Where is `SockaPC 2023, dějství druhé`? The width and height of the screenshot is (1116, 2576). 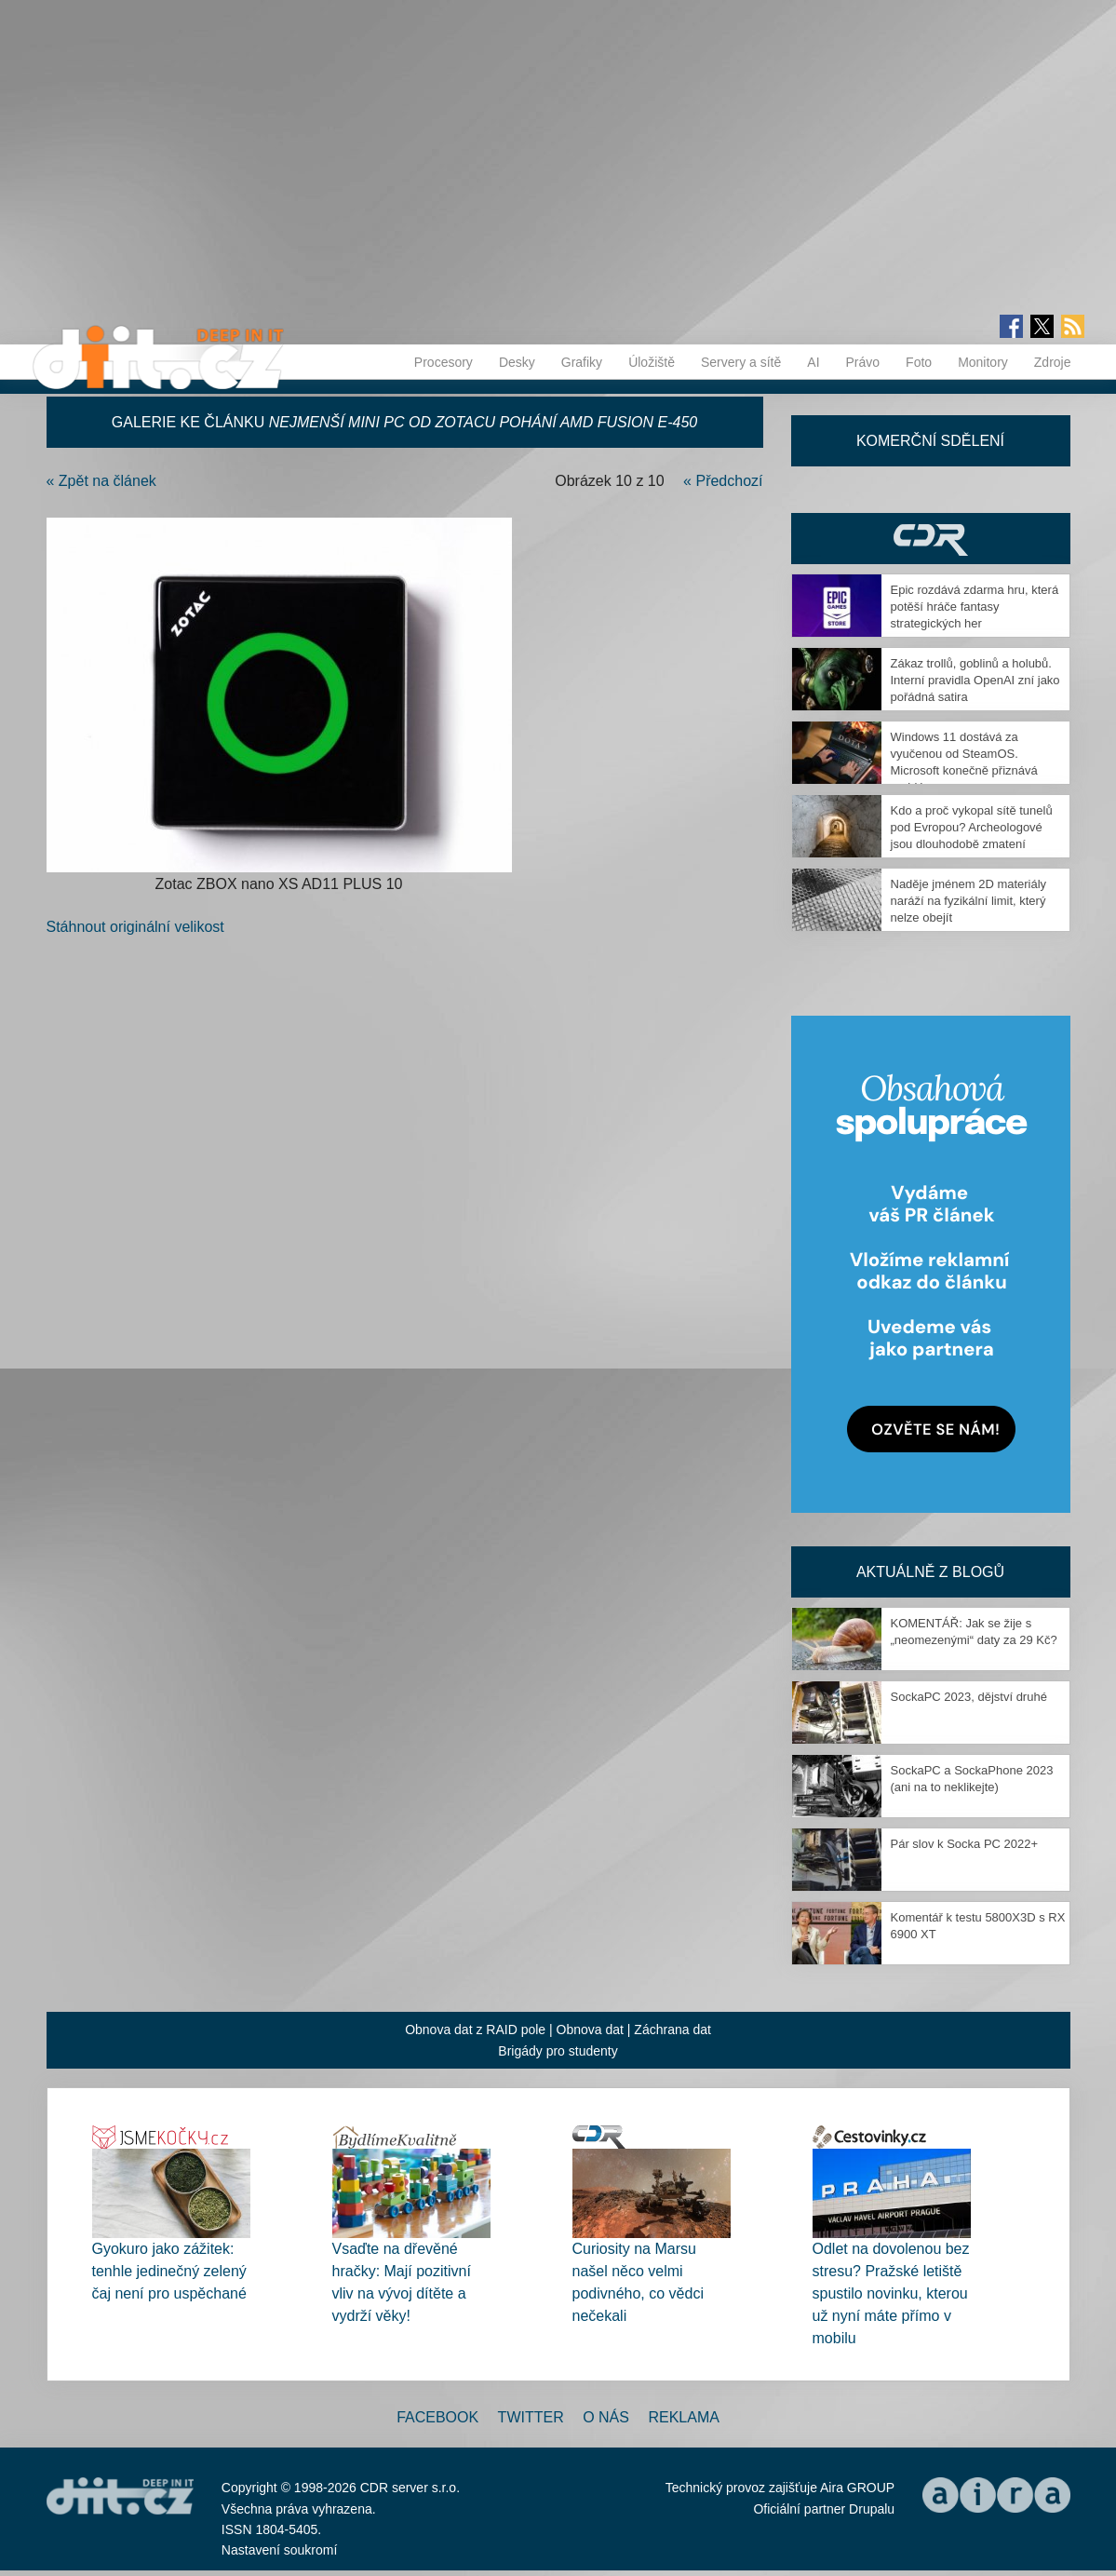 SockaPC 2023, dějství druhé is located at coordinates (969, 1697).